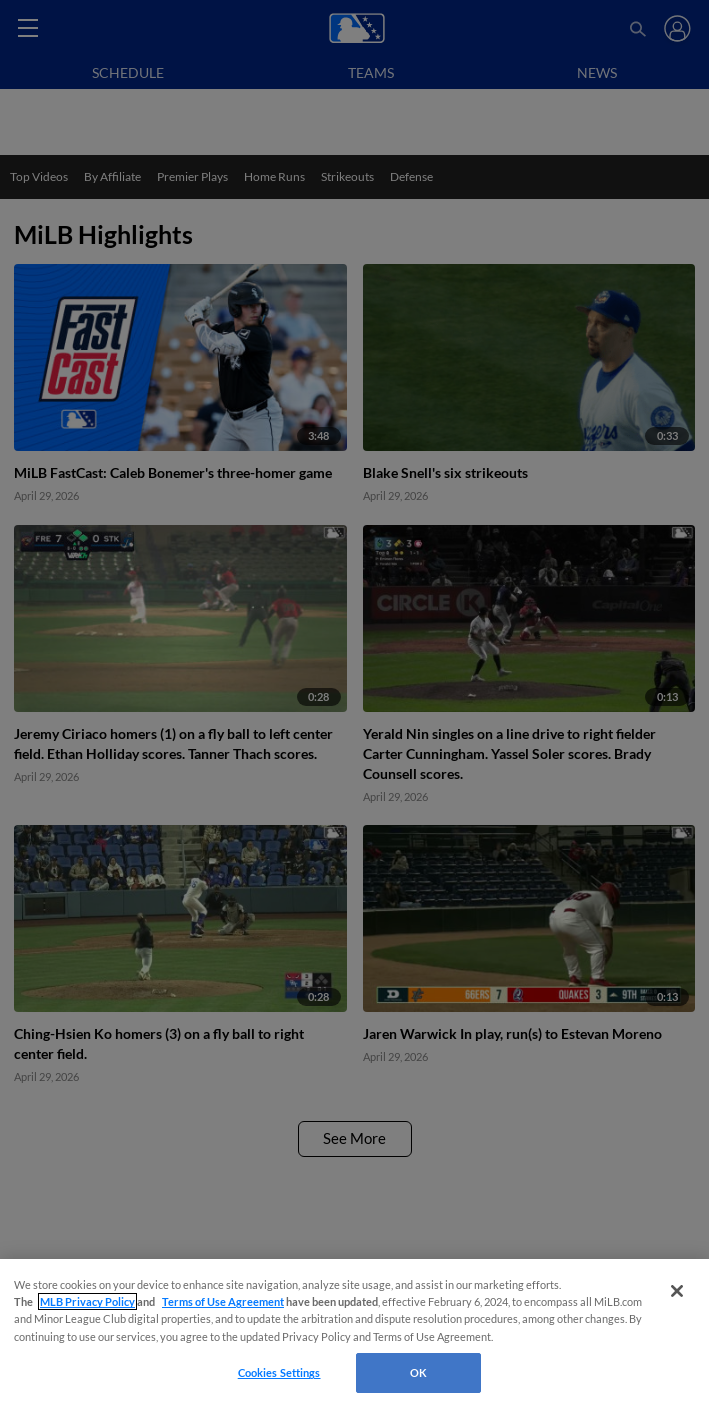 The image size is (709, 1407). I want to click on [region], so click(354, 1333).